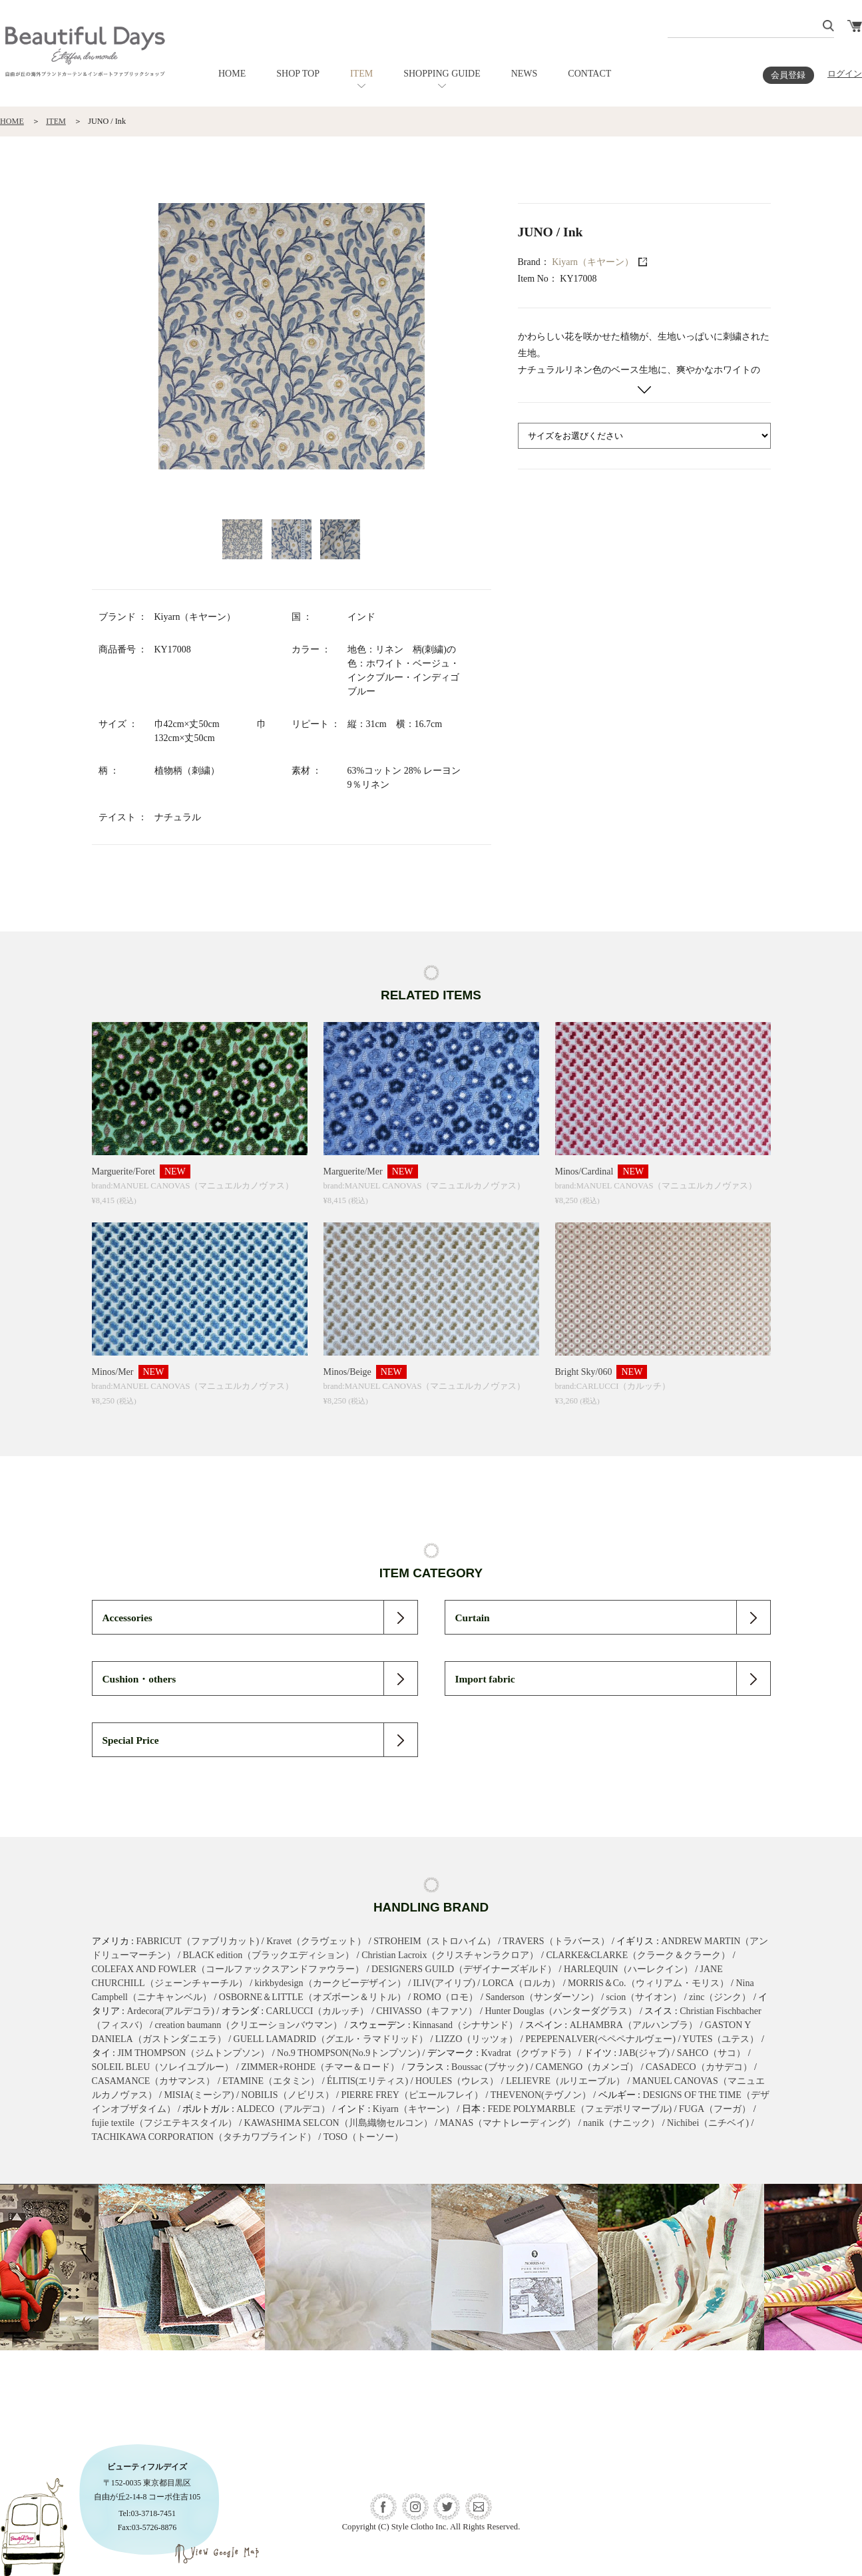  Describe the element at coordinates (648, 1983) in the screenshot. I see `MORRIS＆Co.（ウィリアム・モリス）` at that location.